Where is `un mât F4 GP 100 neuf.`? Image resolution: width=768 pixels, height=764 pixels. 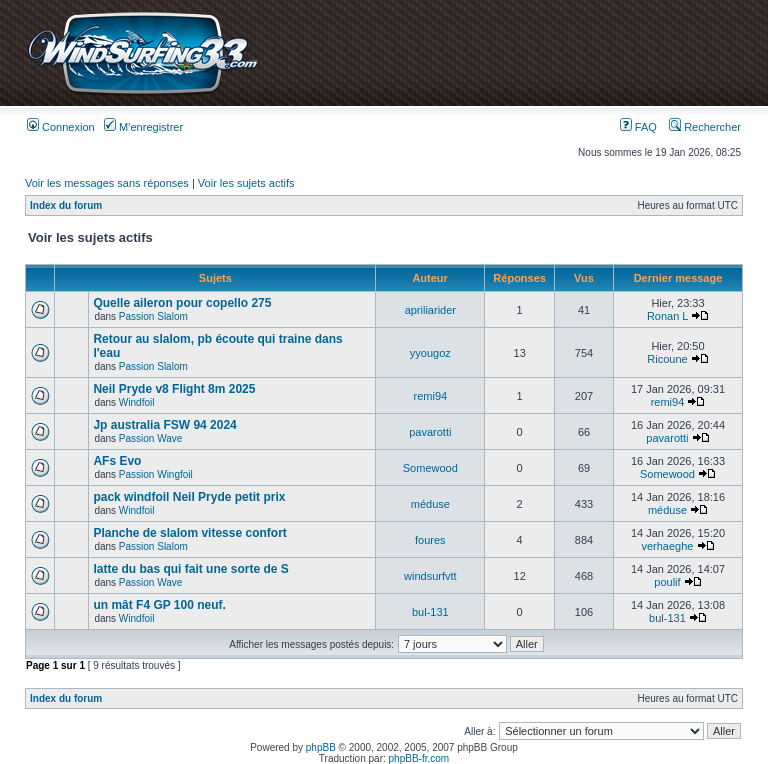
un mât F4 GP 100 neuf. is located at coordinates (159, 605).